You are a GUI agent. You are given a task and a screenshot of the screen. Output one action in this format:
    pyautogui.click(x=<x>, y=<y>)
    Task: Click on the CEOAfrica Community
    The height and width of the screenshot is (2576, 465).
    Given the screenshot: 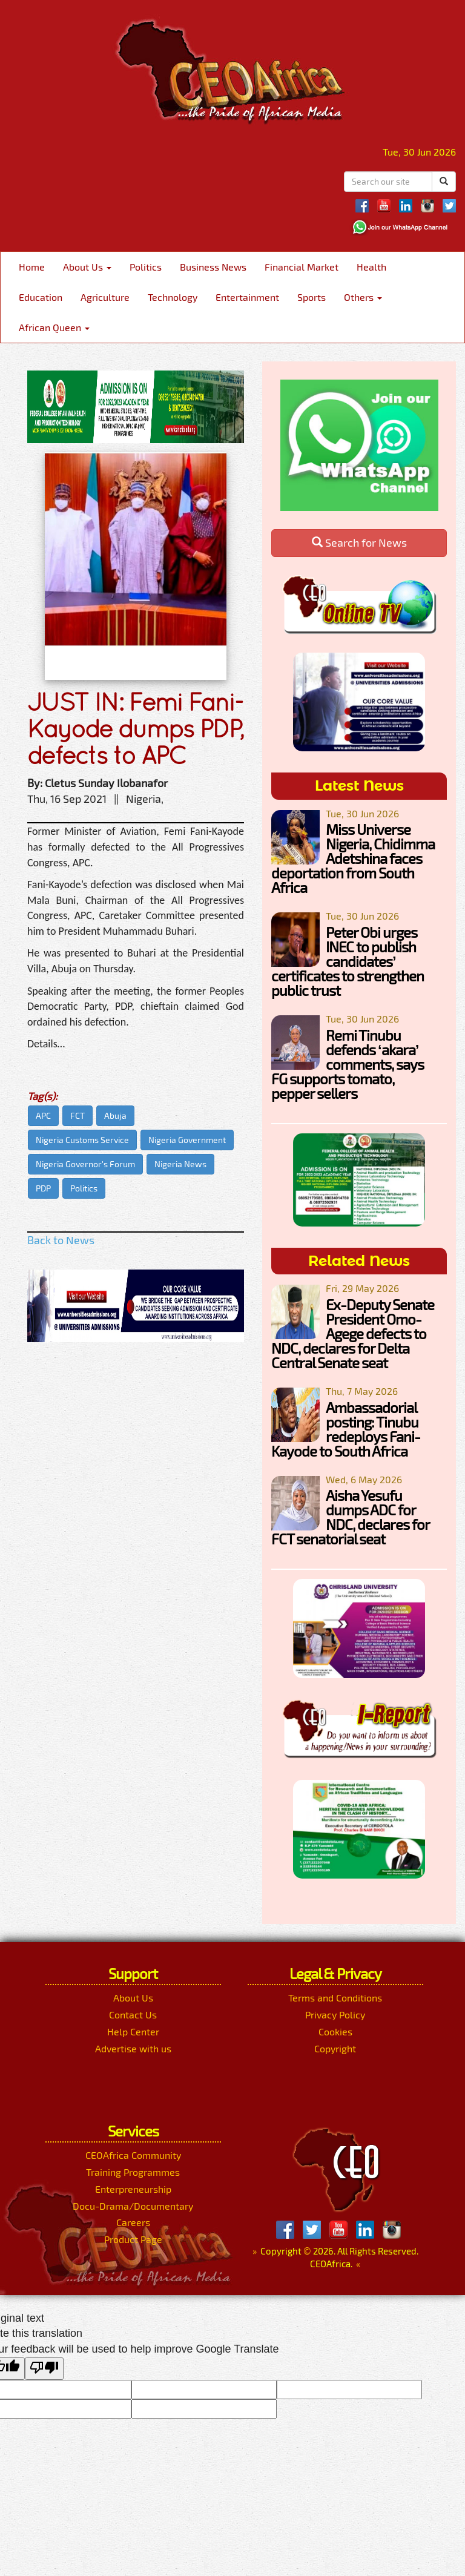 What is the action you would take?
    pyautogui.click(x=133, y=2155)
    